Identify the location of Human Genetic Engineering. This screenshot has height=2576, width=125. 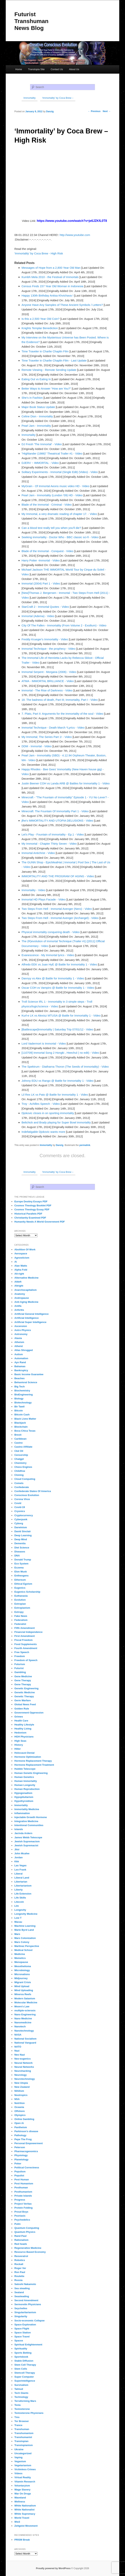
(31, 1773).